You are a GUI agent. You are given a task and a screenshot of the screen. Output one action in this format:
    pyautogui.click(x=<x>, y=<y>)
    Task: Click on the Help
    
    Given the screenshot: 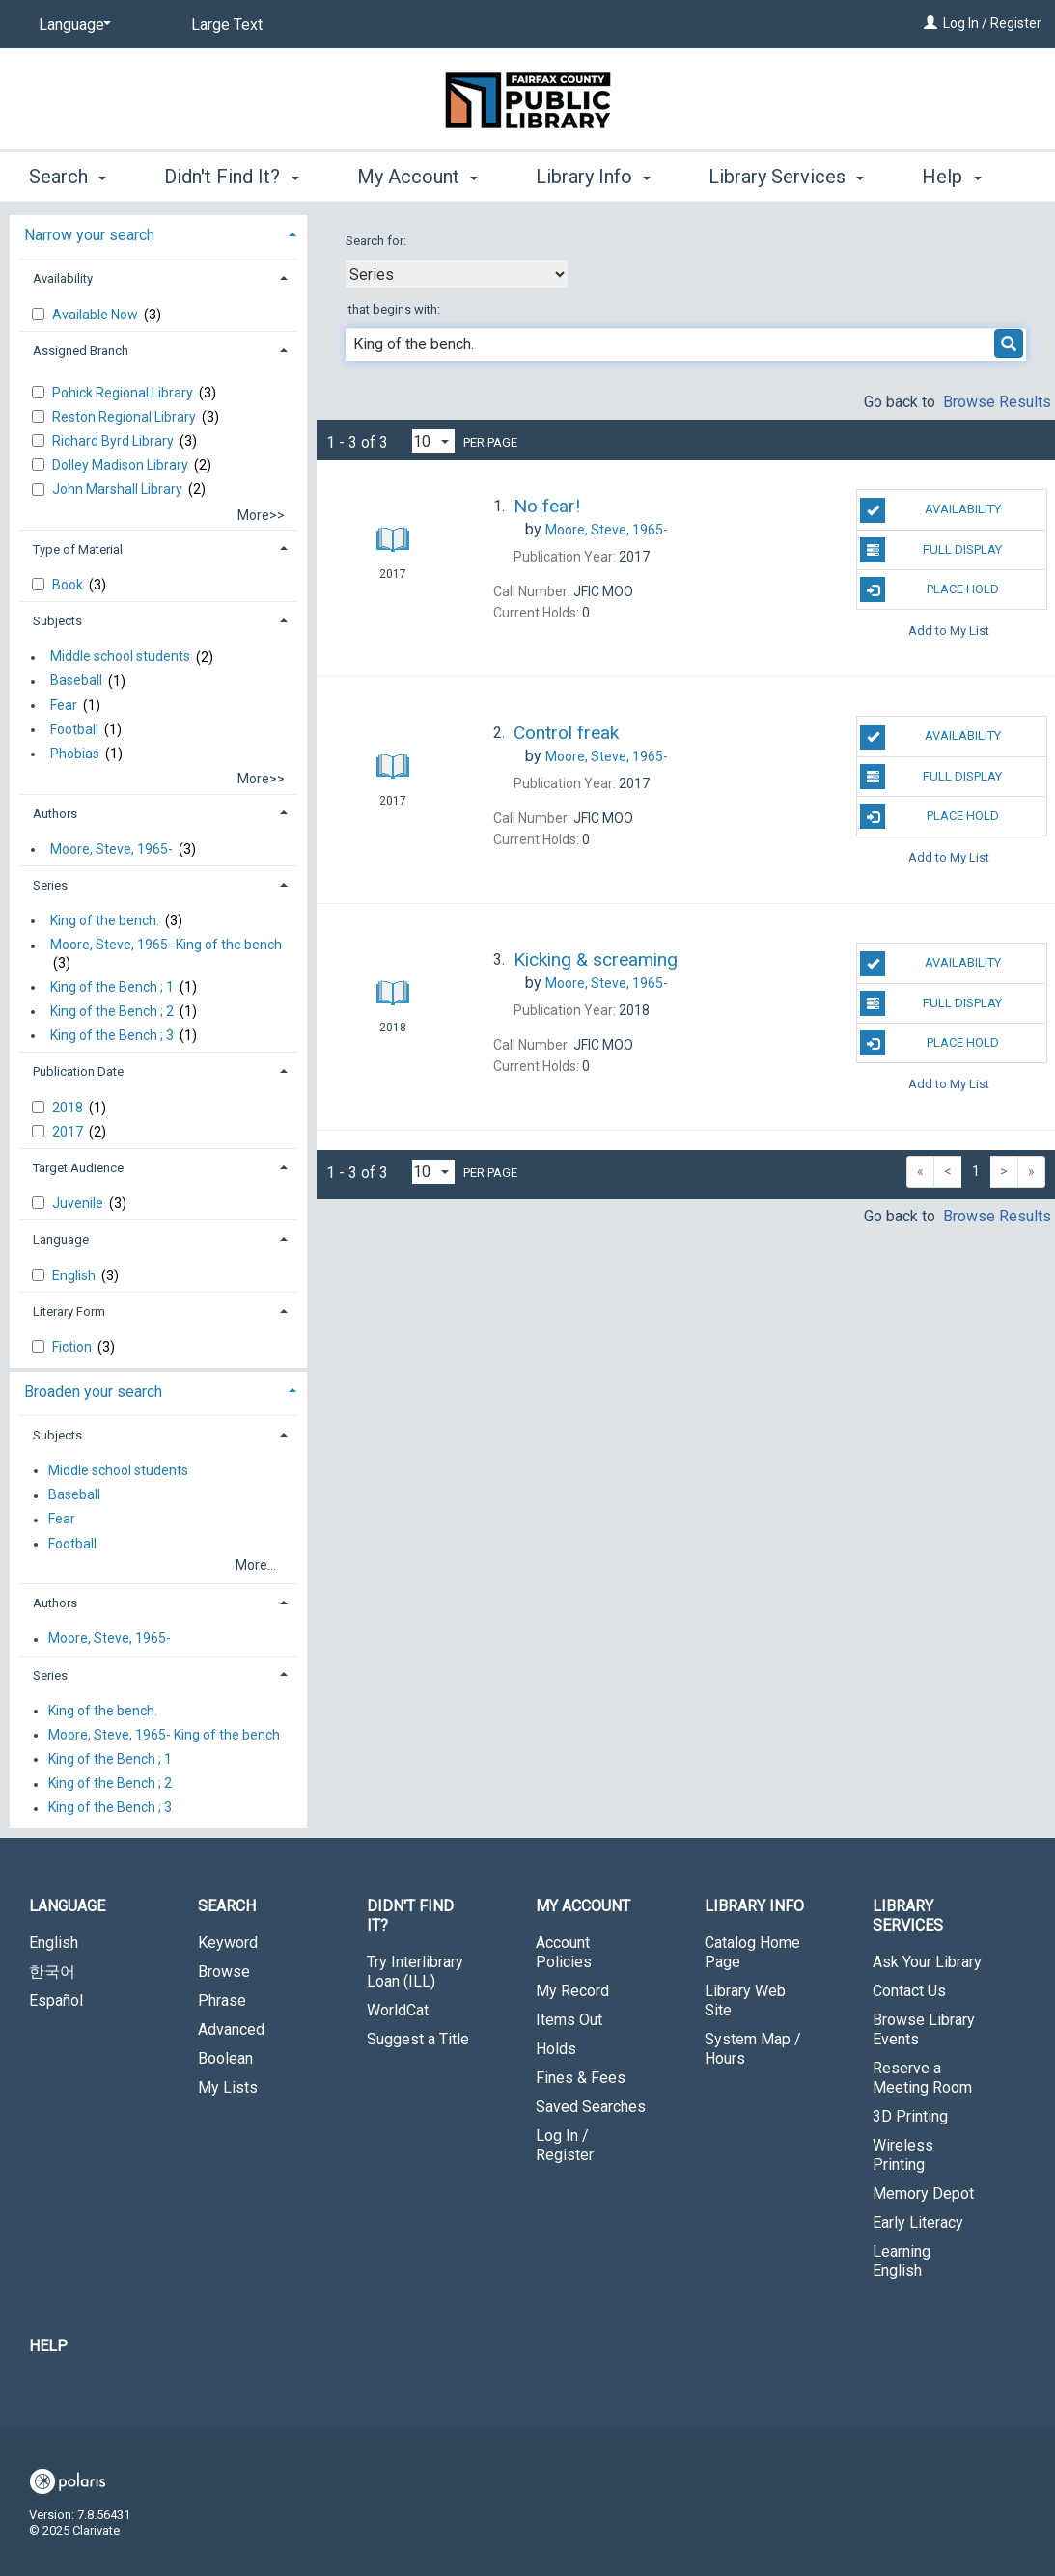 What is the action you would take?
    pyautogui.click(x=48, y=2346)
    